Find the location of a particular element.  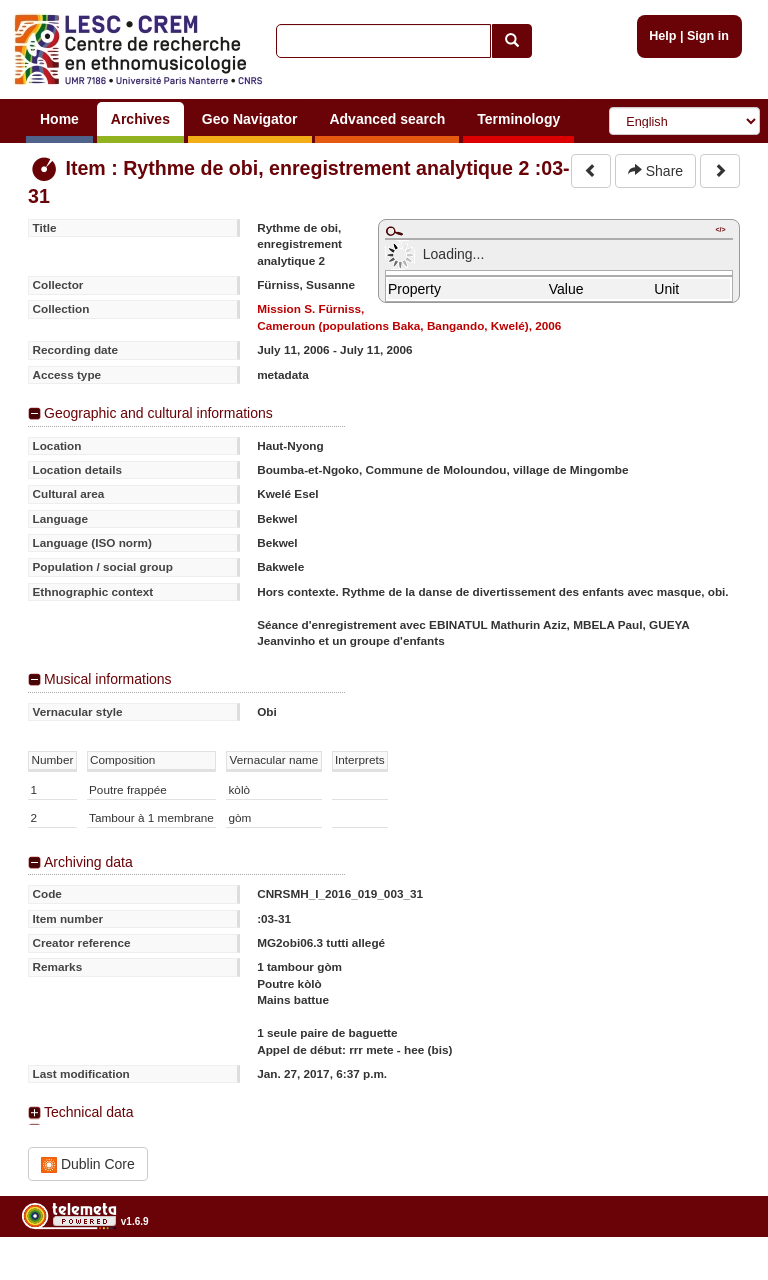

Dublin Core is located at coordinates (88, 1164).